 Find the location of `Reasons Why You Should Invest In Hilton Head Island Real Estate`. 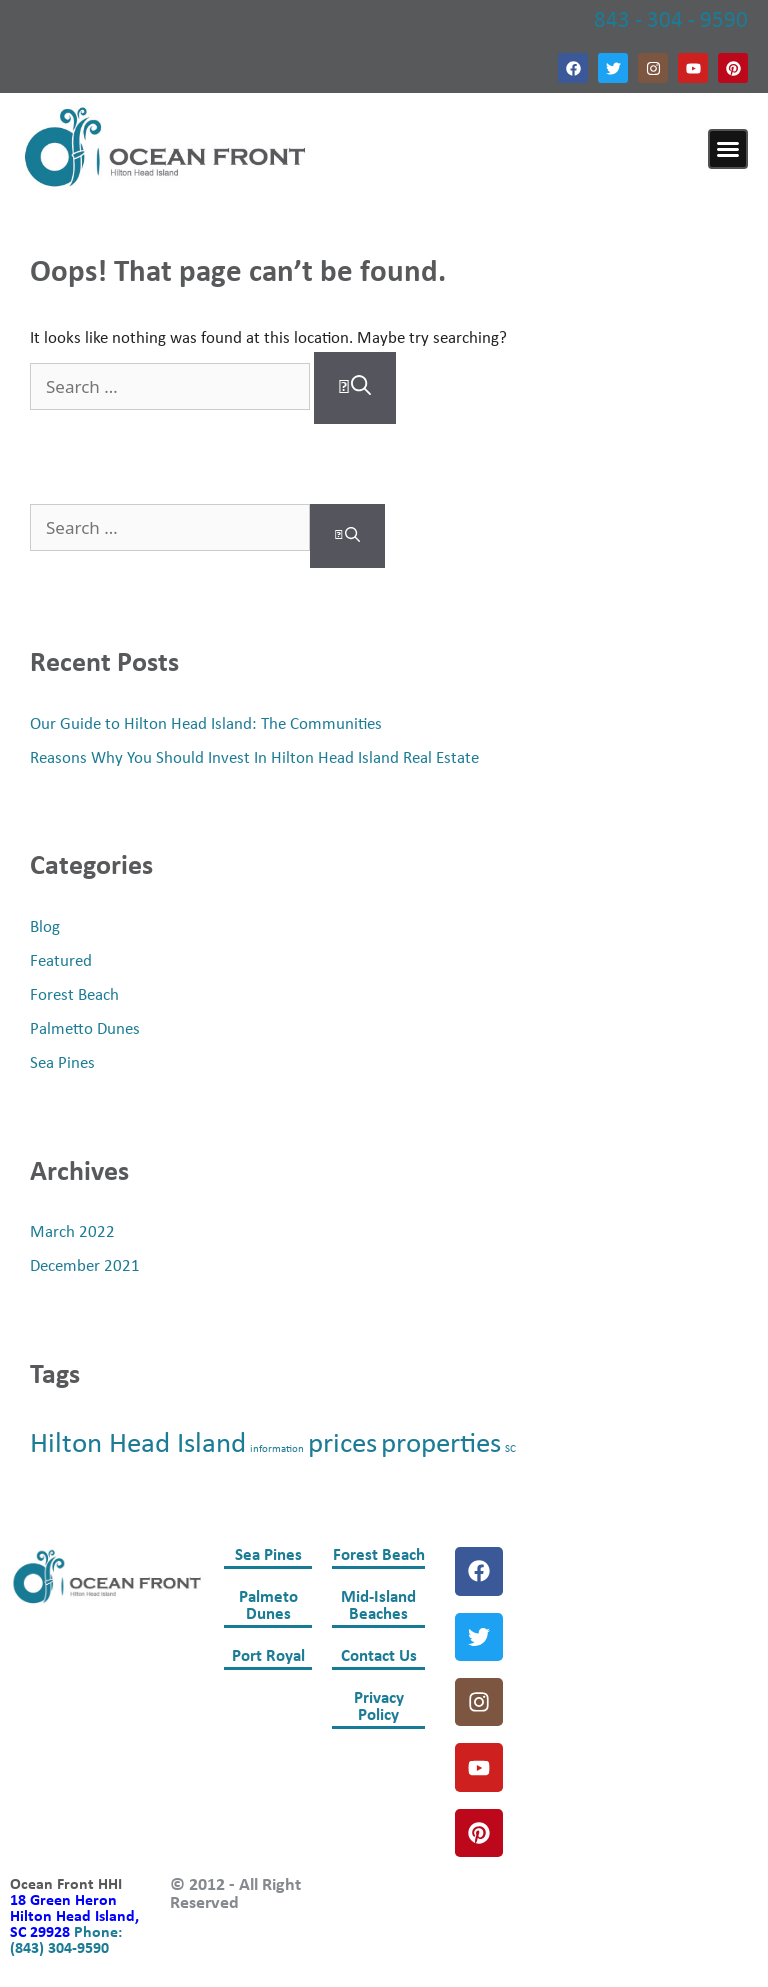

Reasons Why You Should Invest In Hilton Head Island Real Estate is located at coordinates (254, 758).